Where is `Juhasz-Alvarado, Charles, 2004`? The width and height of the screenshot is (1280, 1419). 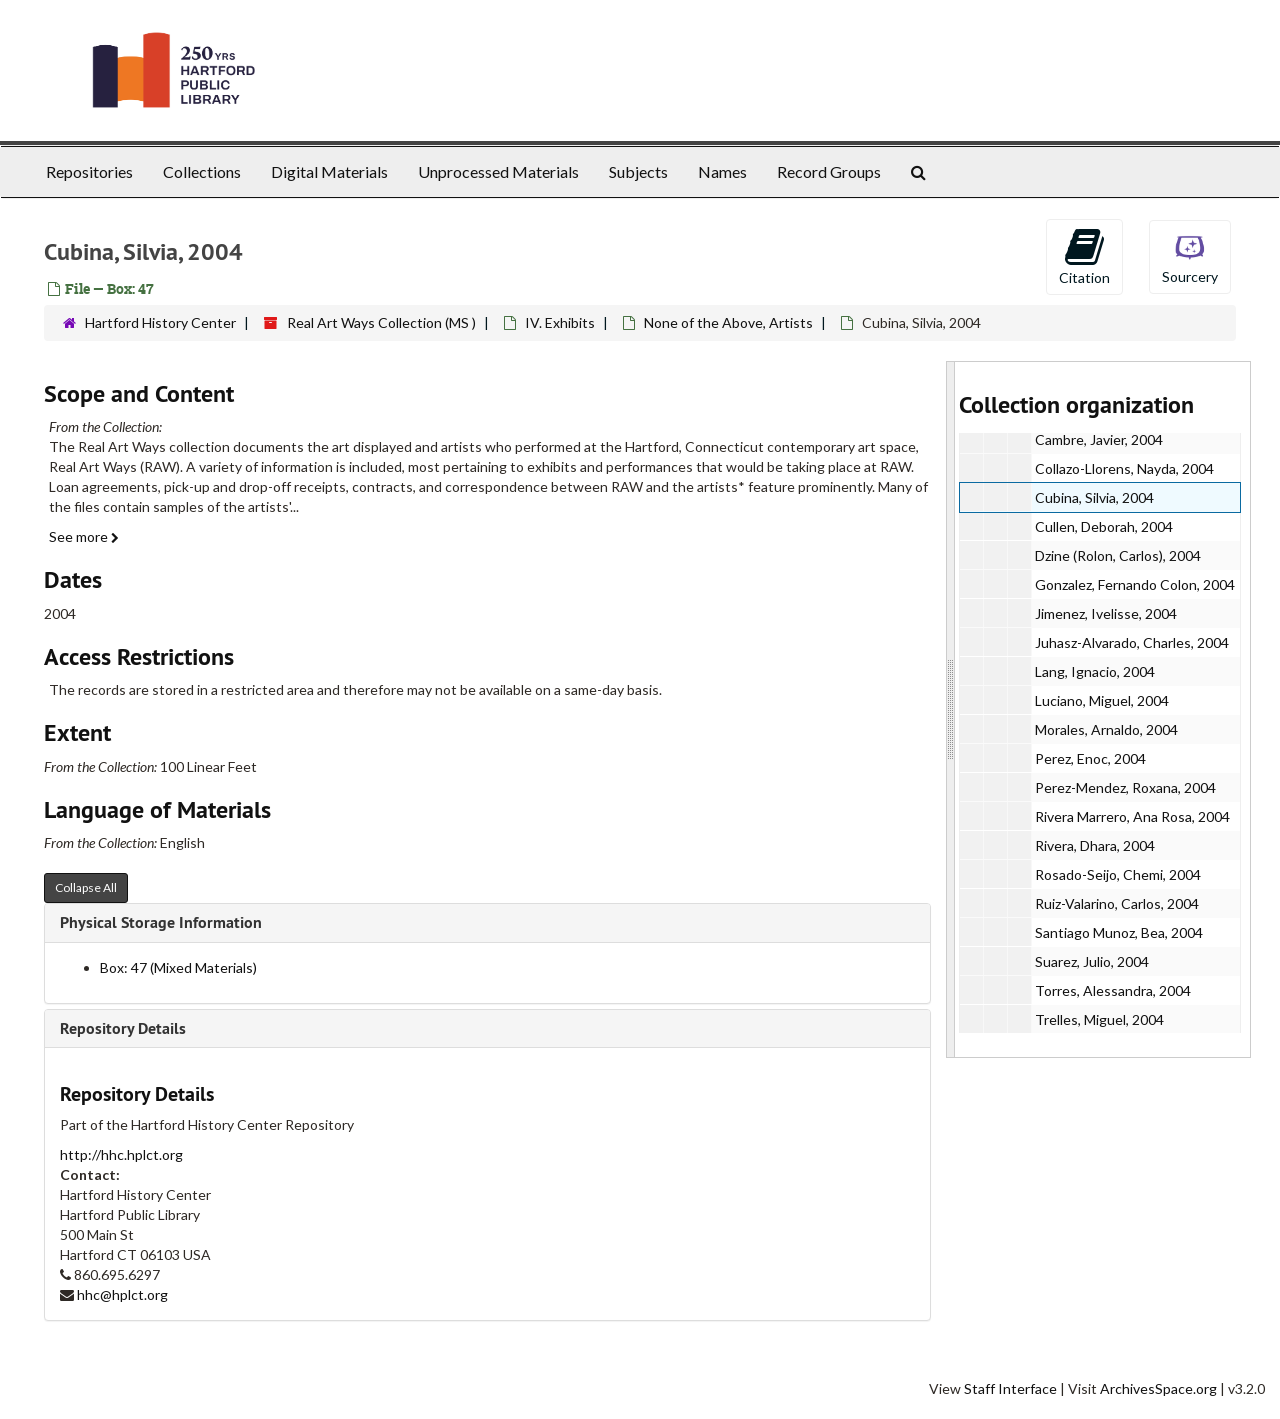
Juhasz-Alvarado, Charles, 2004 is located at coordinates (1132, 642).